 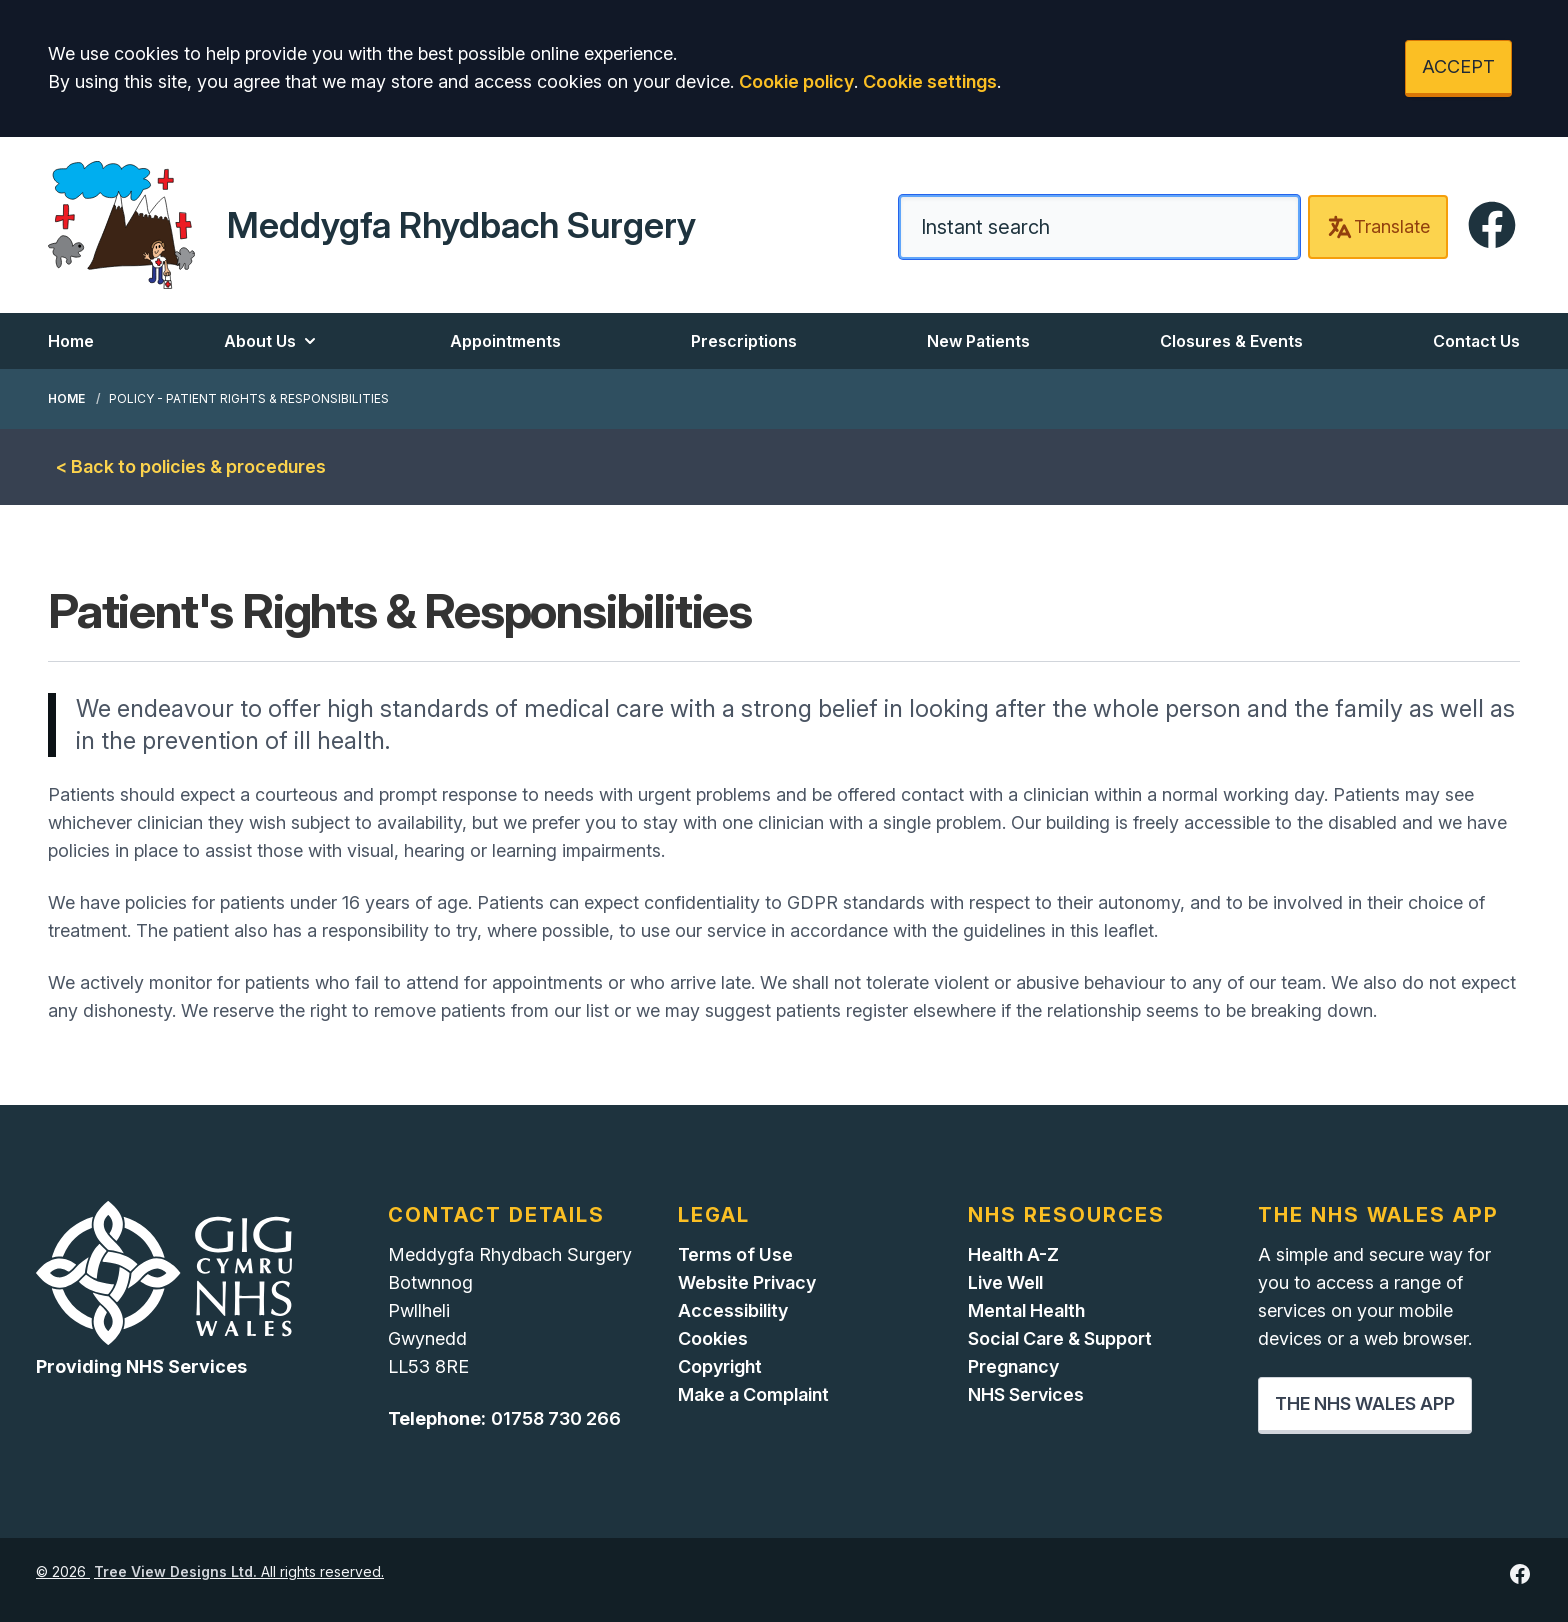 What do you see at coordinates (1231, 341) in the screenshot?
I see `Closures & Events` at bounding box center [1231, 341].